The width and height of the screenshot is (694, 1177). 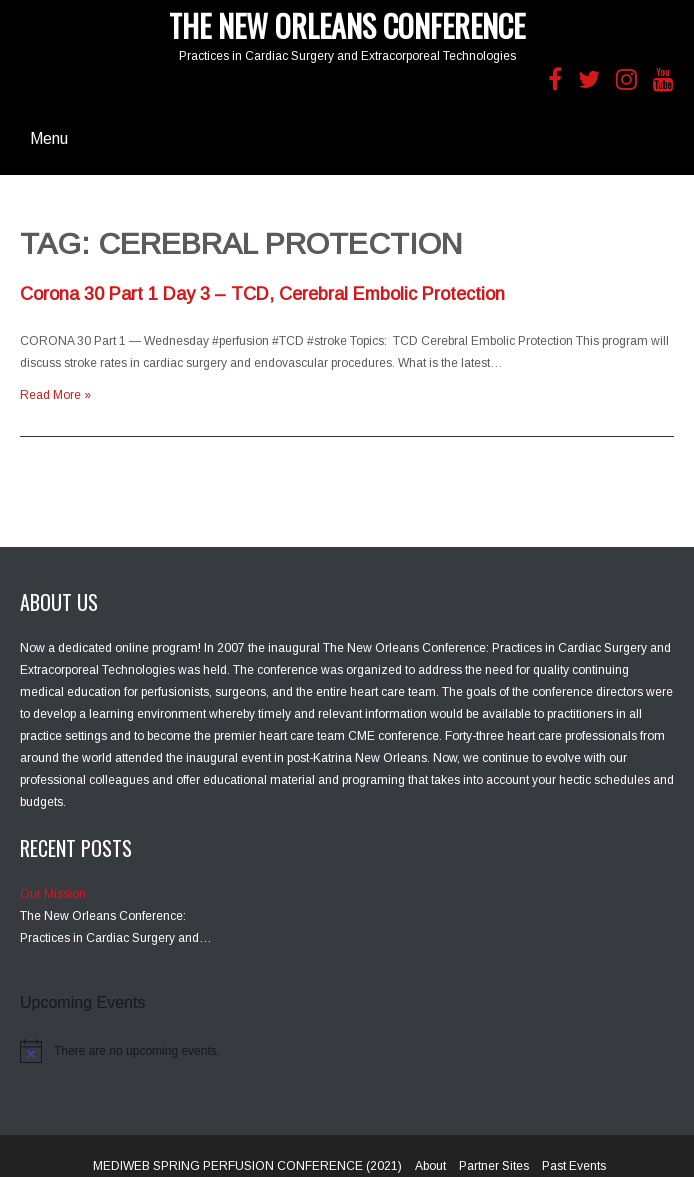 What do you see at coordinates (55, 395) in the screenshot?
I see `Read More »` at bounding box center [55, 395].